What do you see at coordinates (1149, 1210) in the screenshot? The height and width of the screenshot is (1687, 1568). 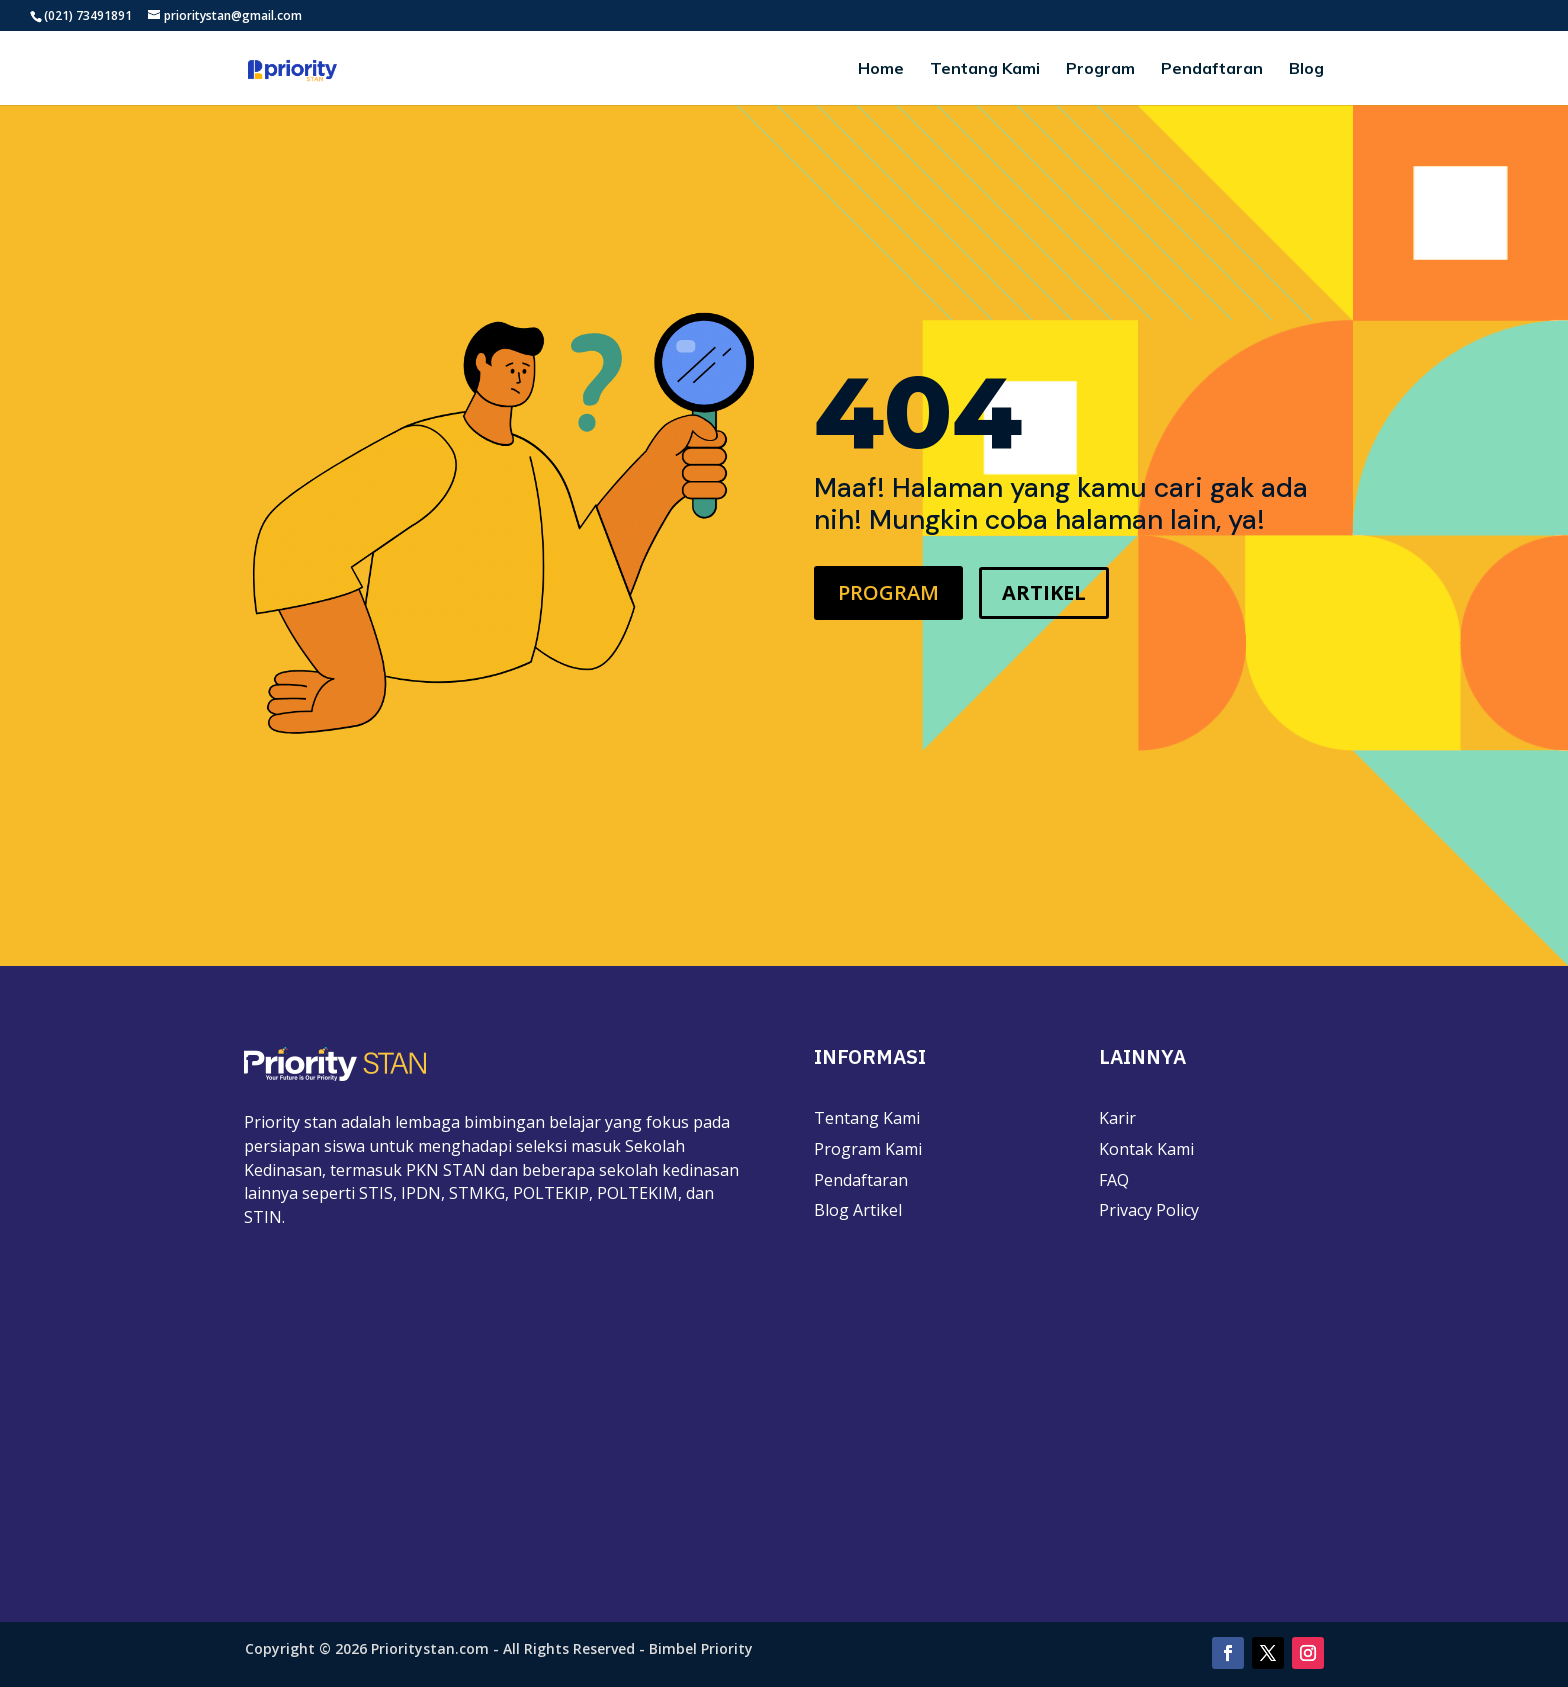 I see `Privacy Policy` at bounding box center [1149, 1210].